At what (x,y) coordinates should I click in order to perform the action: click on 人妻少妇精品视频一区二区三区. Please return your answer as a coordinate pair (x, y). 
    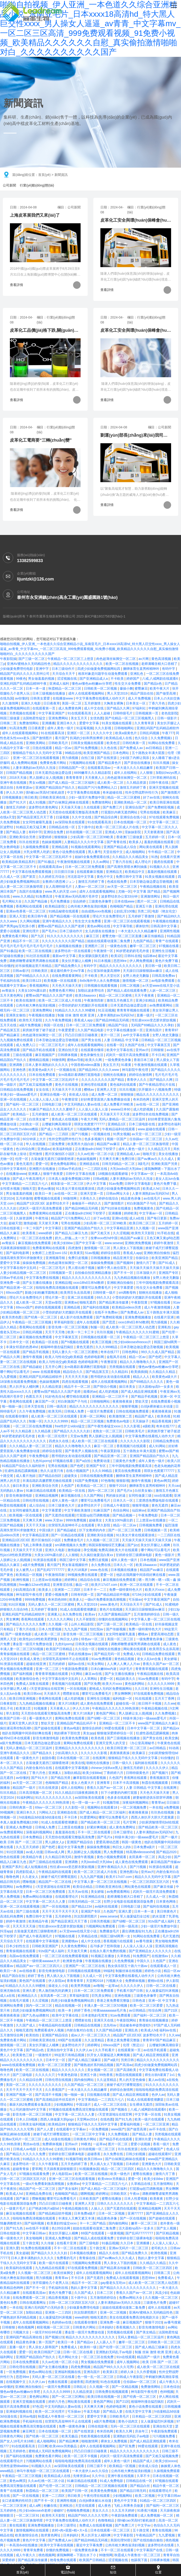
    Looking at the image, I should click on (23, 1281).